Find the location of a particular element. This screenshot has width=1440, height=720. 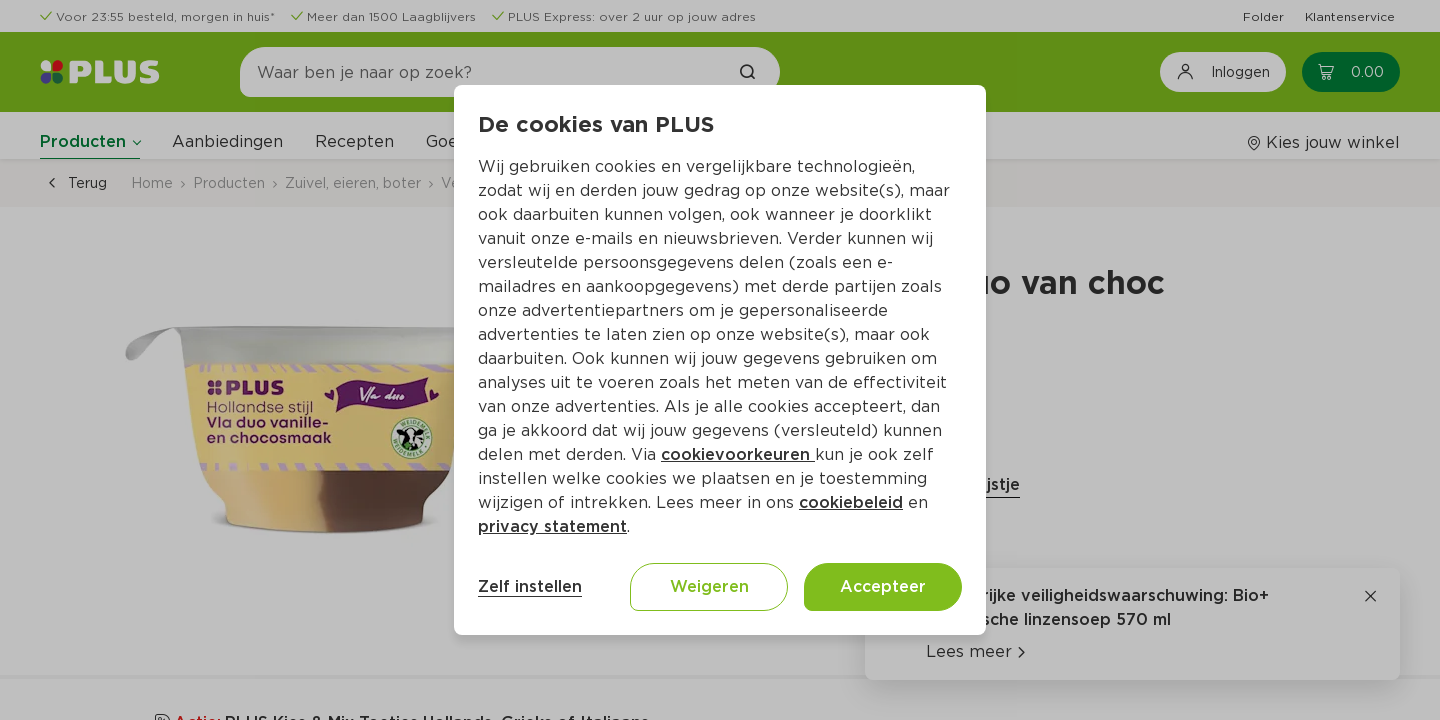

cookievoorkeuren is located at coordinates (738, 454).